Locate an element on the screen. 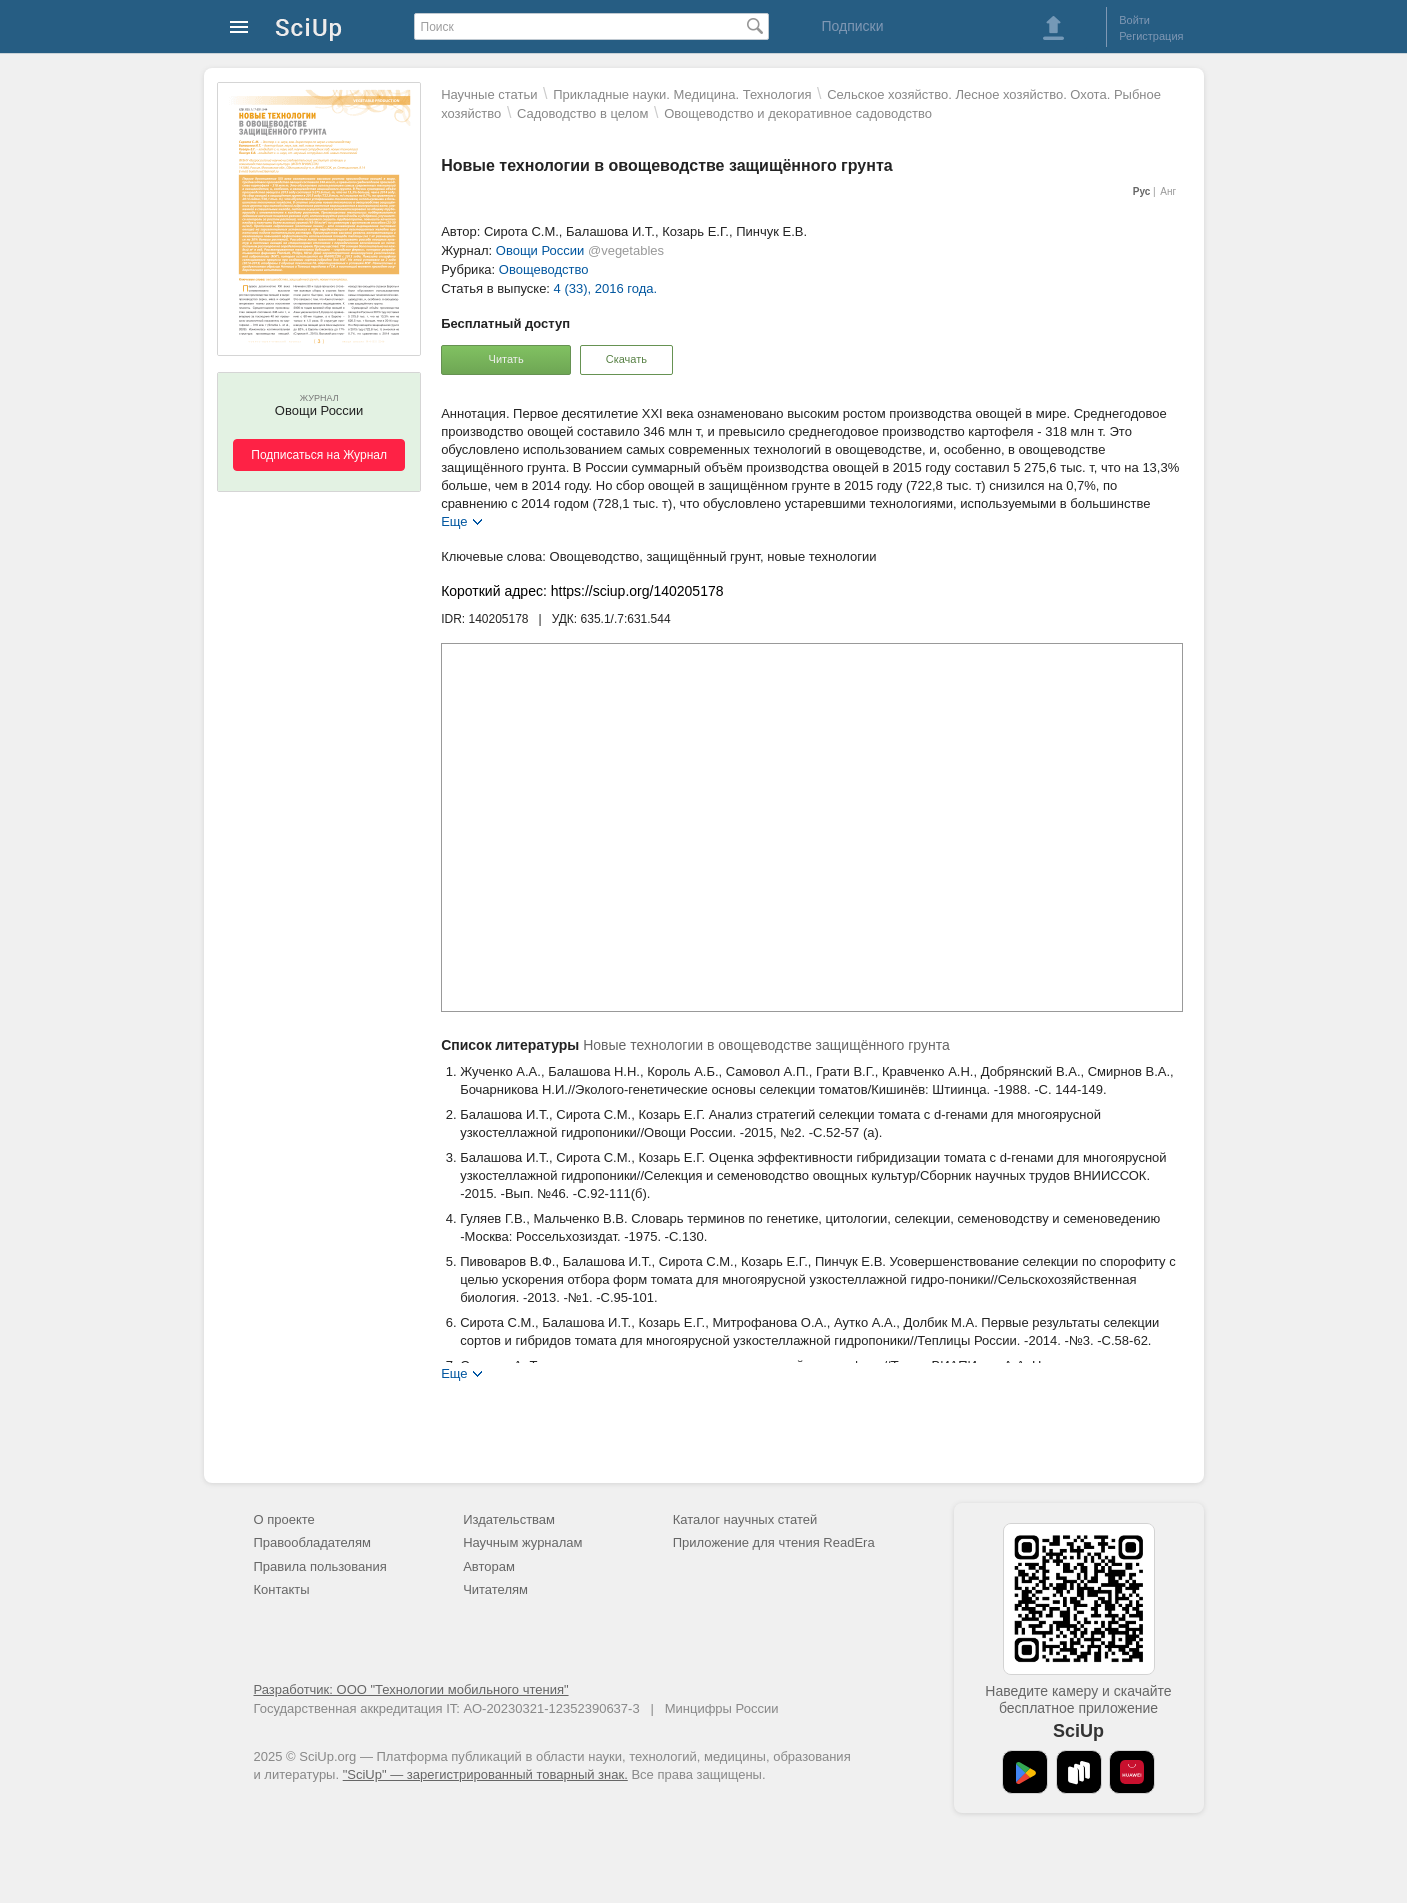 The image size is (1407, 1903). Приложение для чтения ReadEra is located at coordinates (774, 1542).